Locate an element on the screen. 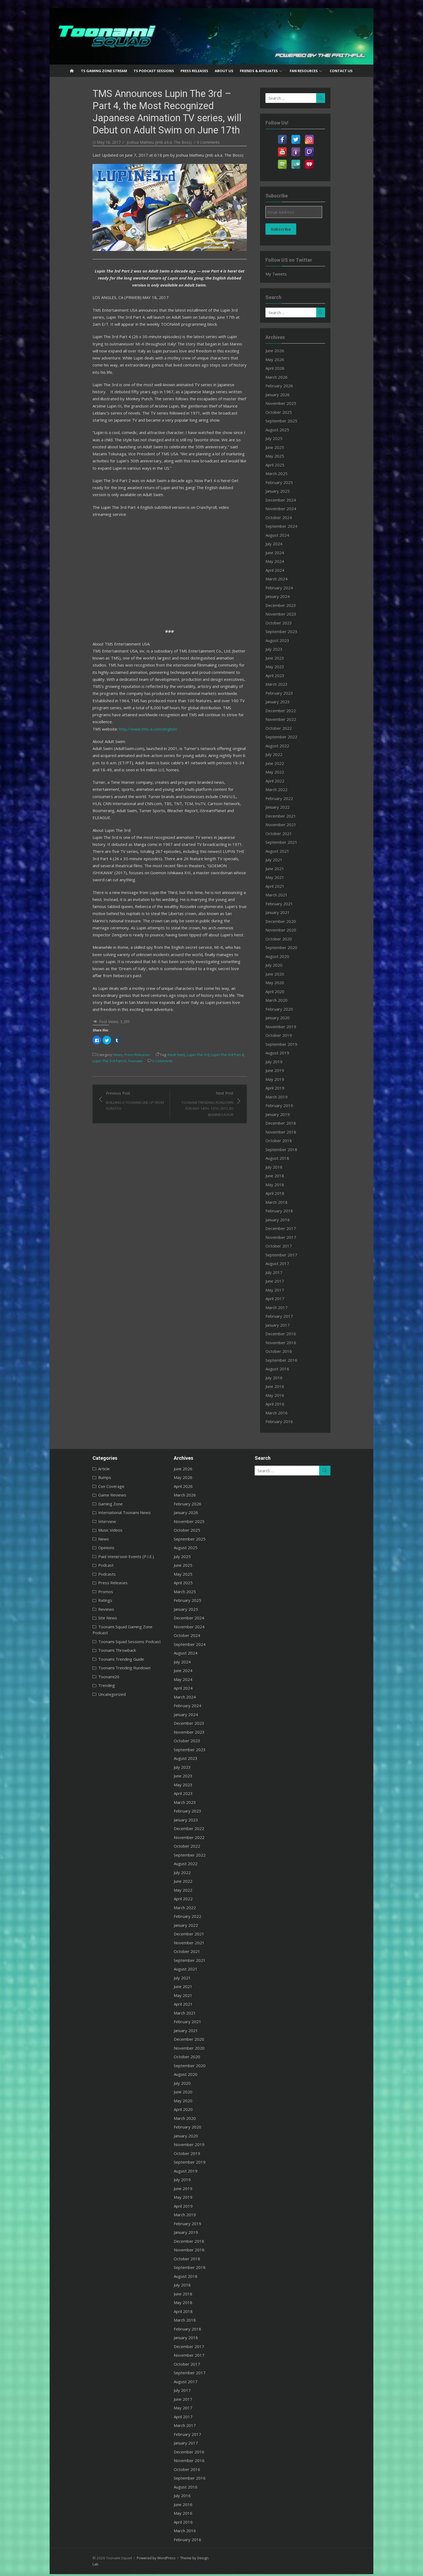  June 2018 is located at coordinates (285, 1175).